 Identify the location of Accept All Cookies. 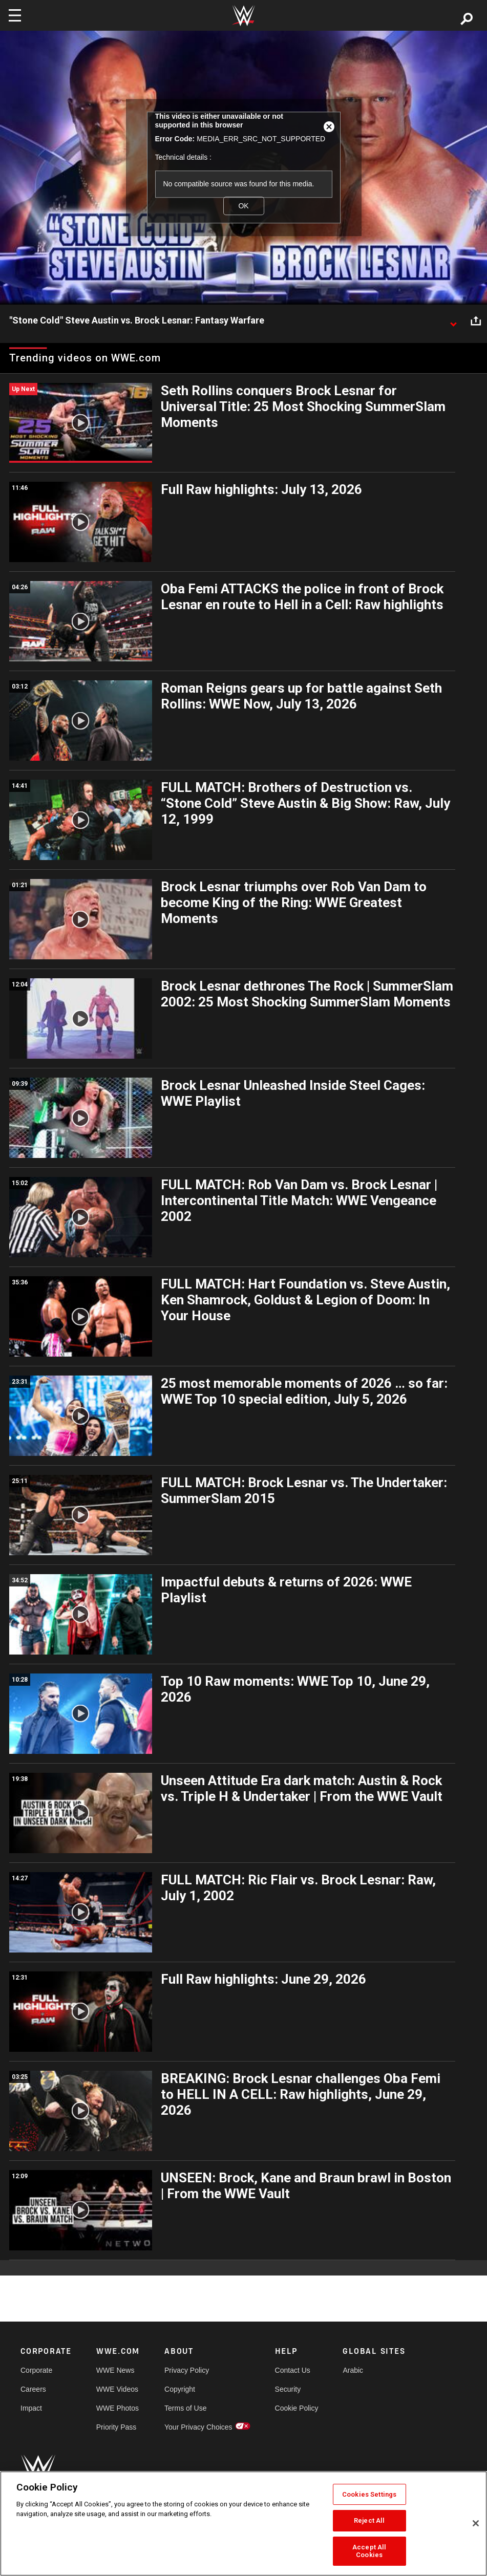
(369, 2551).